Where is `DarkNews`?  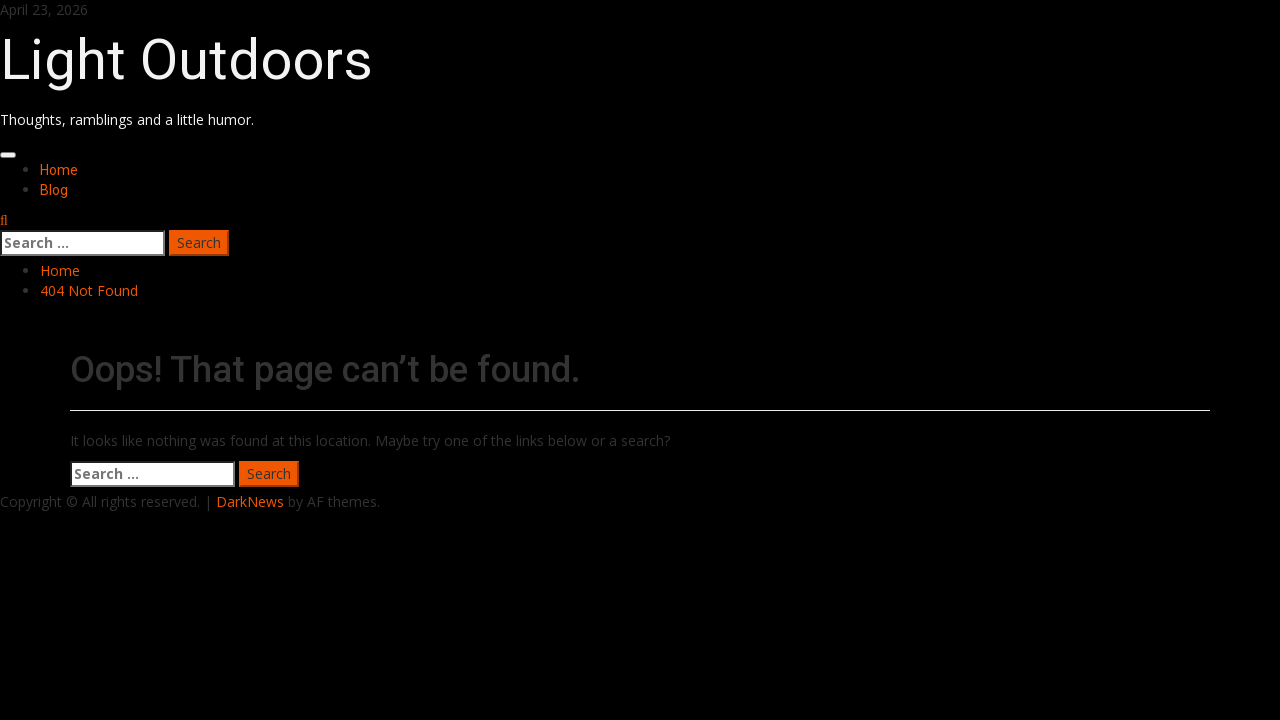
DarkNews is located at coordinates (250, 501).